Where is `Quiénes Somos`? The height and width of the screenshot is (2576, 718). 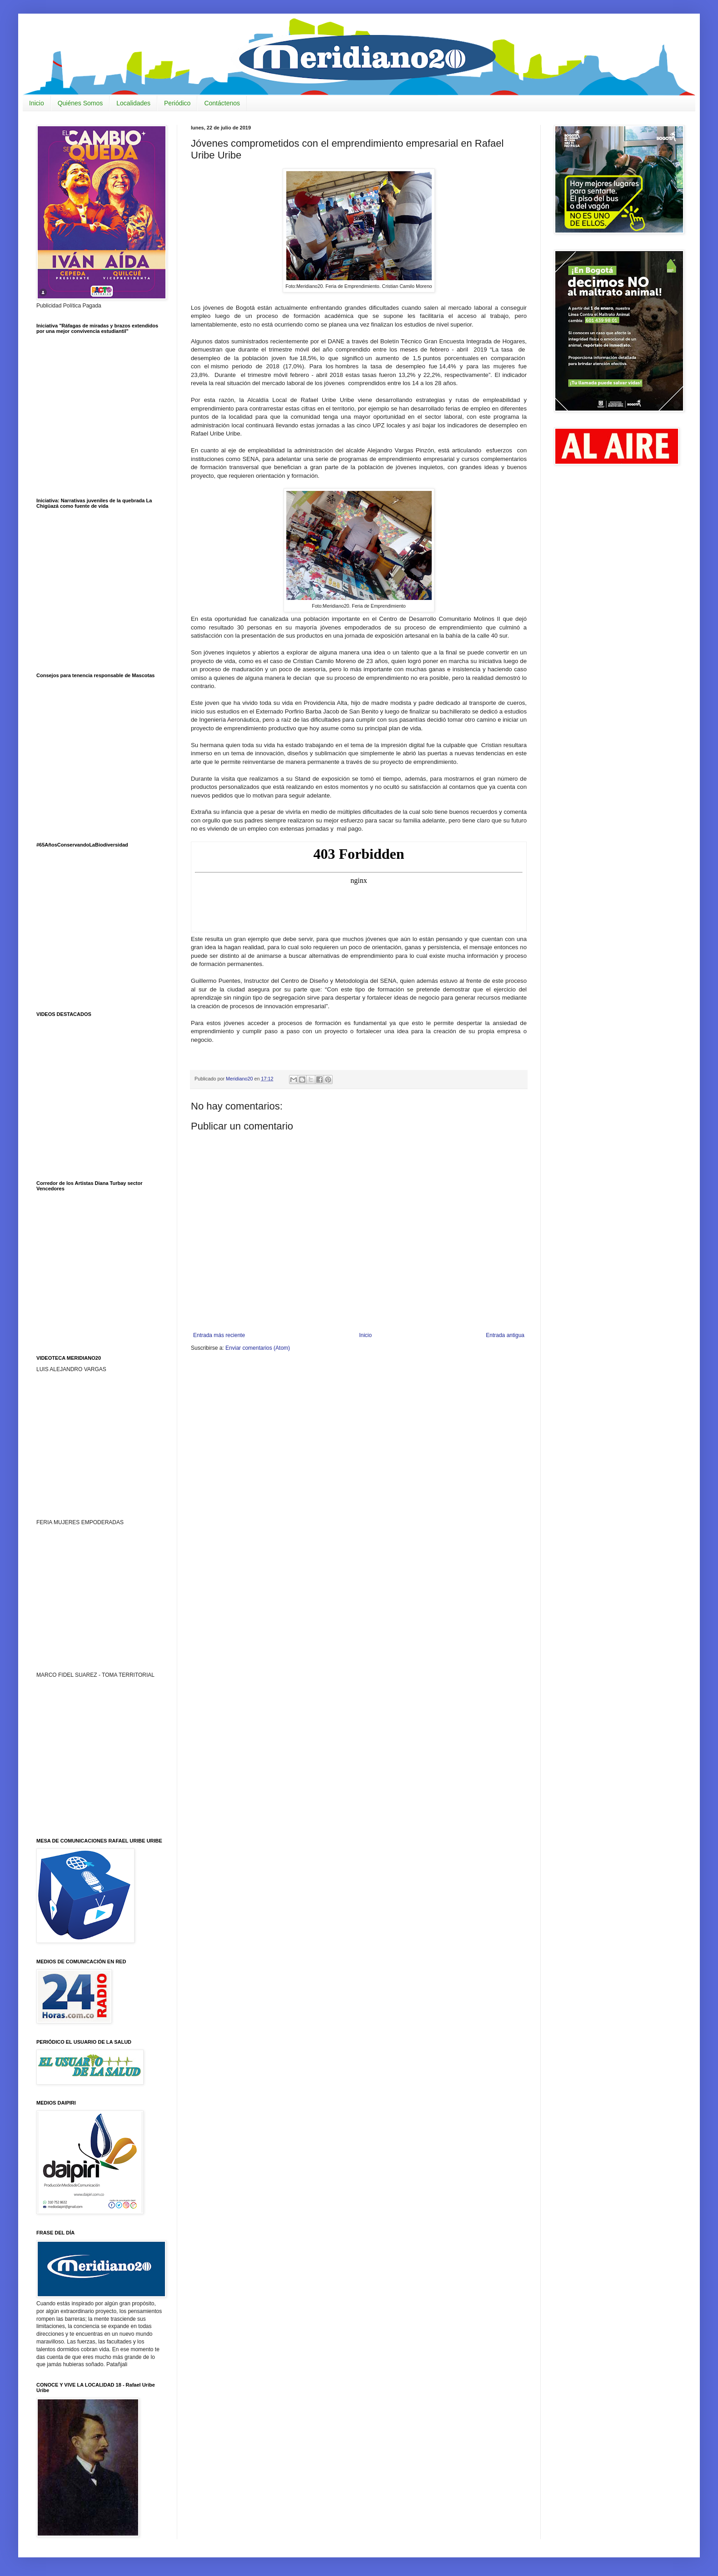 Quiénes Somos is located at coordinates (80, 103).